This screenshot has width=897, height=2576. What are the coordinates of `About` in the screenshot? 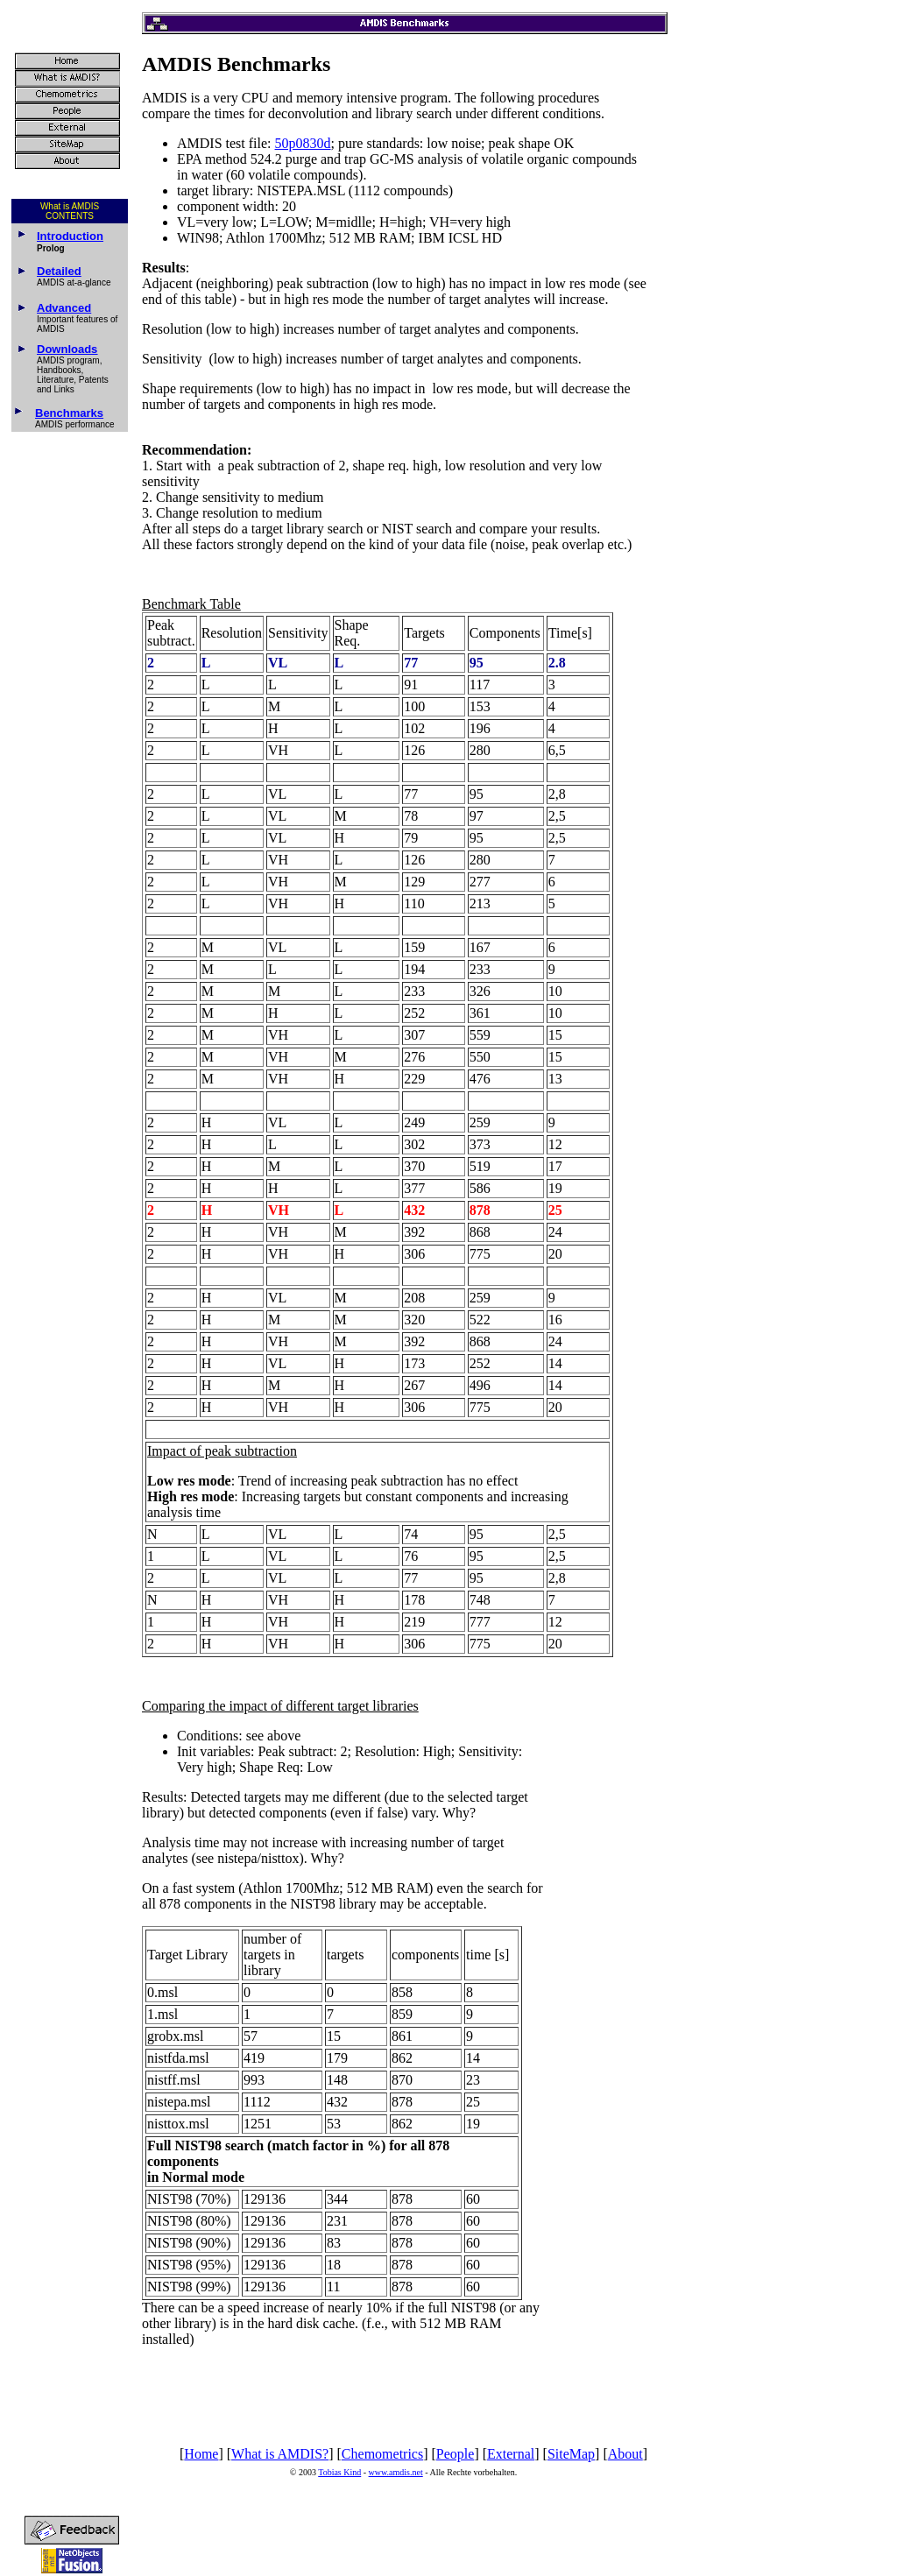 It's located at (625, 2453).